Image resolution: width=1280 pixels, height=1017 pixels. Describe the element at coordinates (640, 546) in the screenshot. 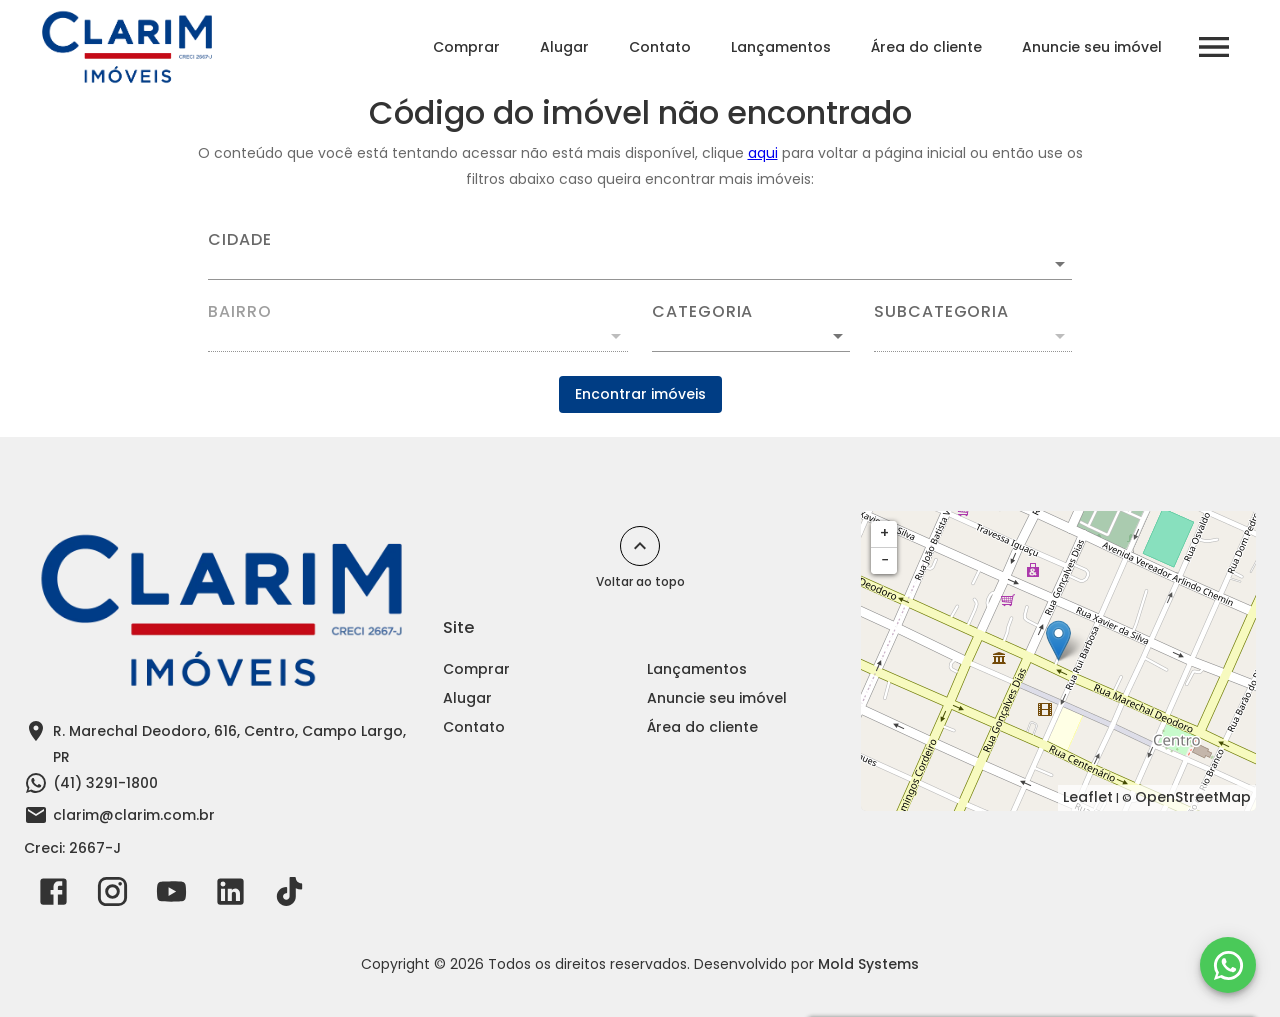

I see `[Voltar ao topo]` at that location.